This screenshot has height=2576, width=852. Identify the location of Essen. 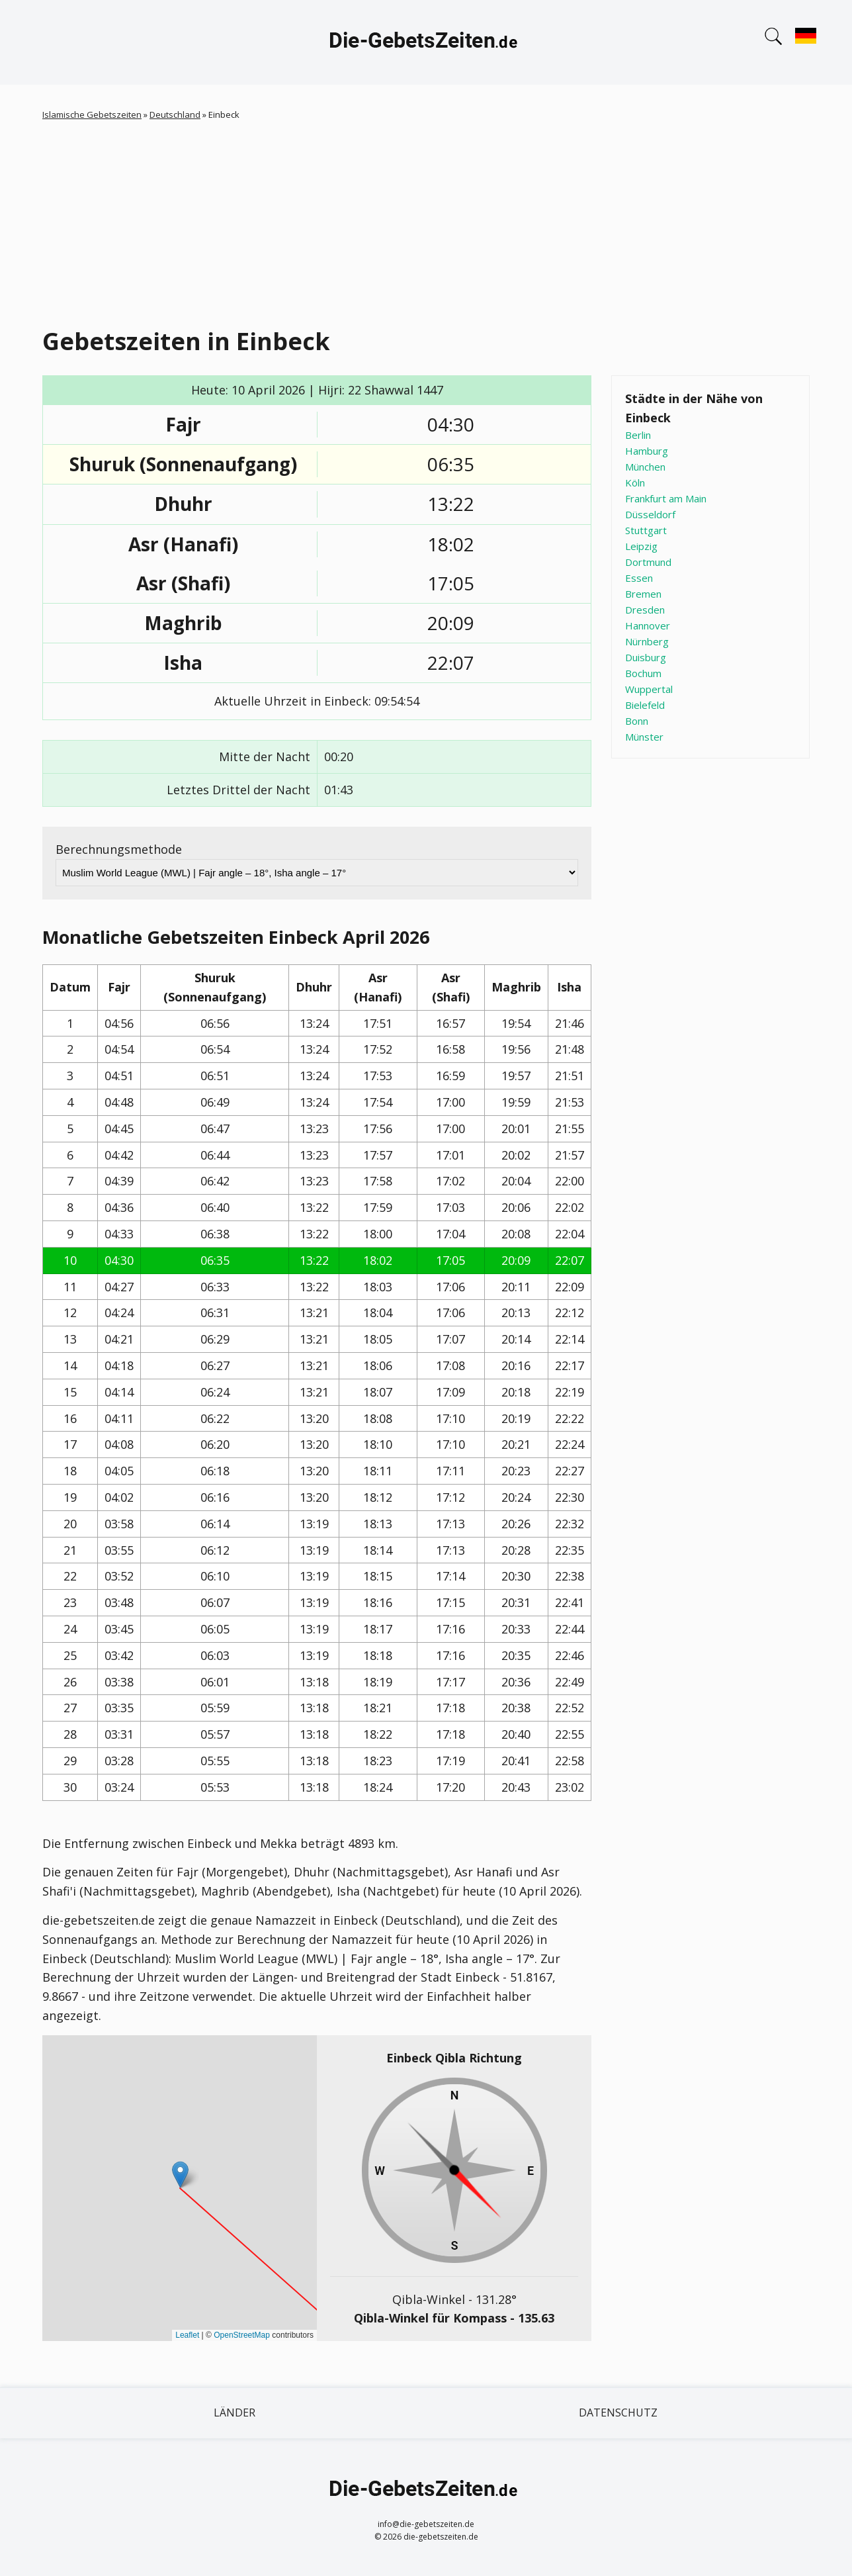
(639, 577).